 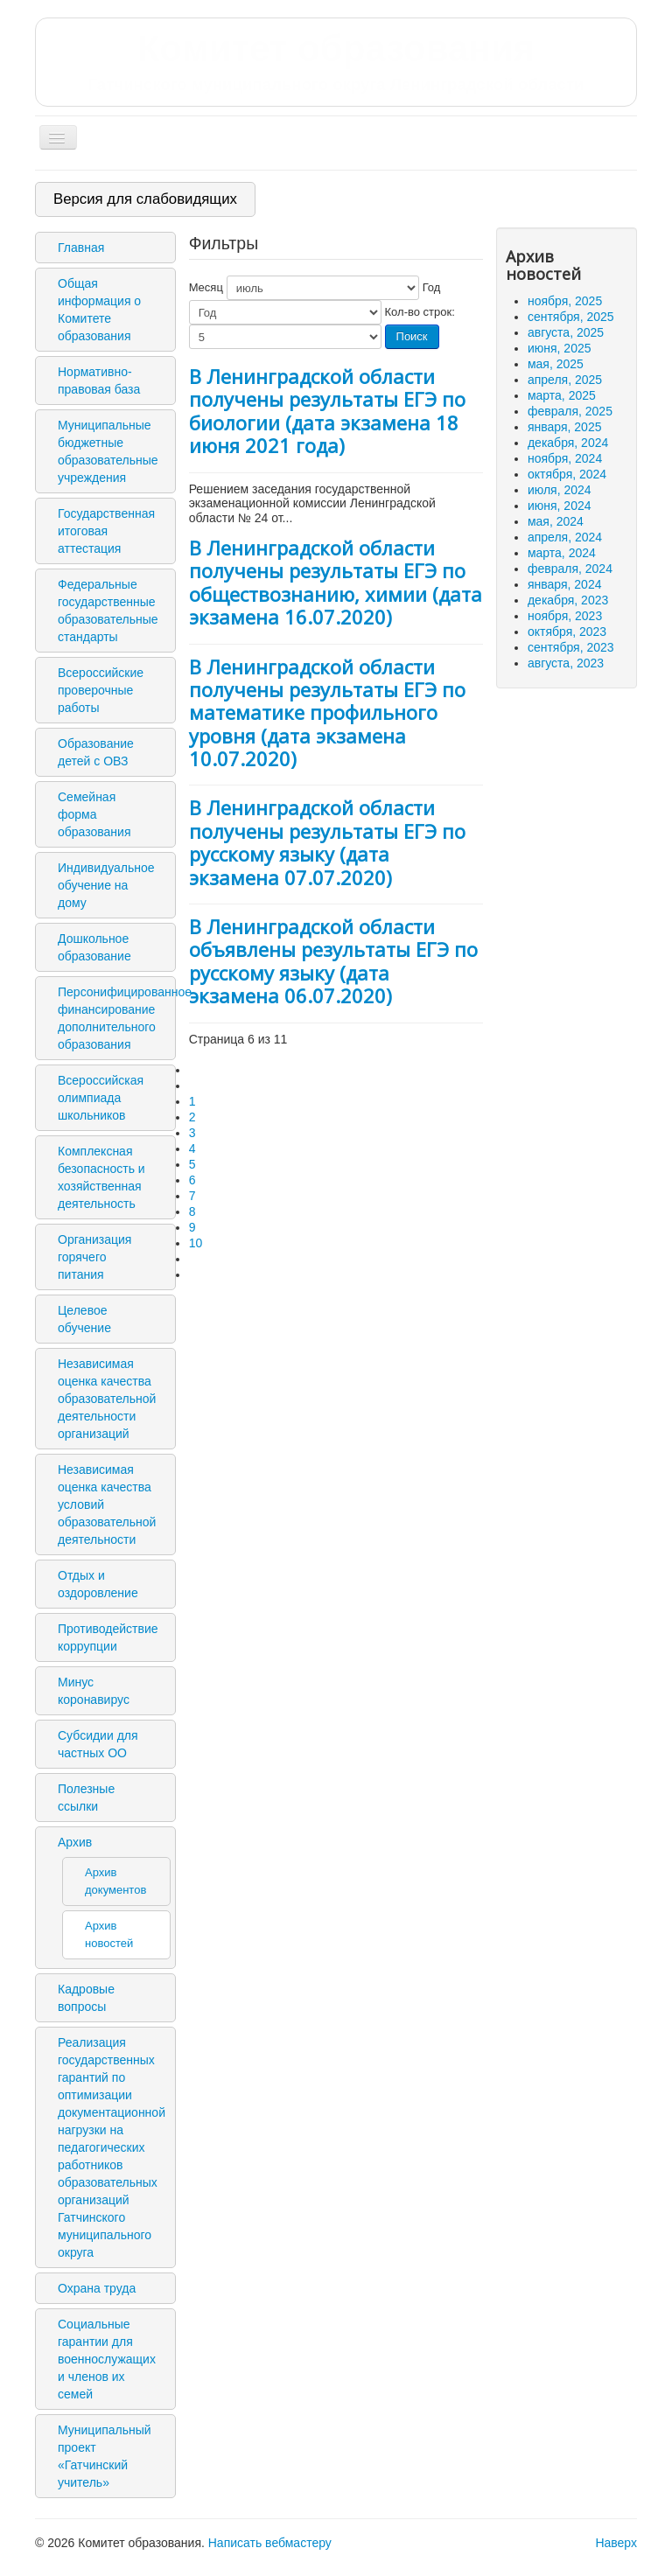 What do you see at coordinates (108, 1637) in the screenshot?
I see `Противодействие коррупции` at bounding box center [108, 1637].